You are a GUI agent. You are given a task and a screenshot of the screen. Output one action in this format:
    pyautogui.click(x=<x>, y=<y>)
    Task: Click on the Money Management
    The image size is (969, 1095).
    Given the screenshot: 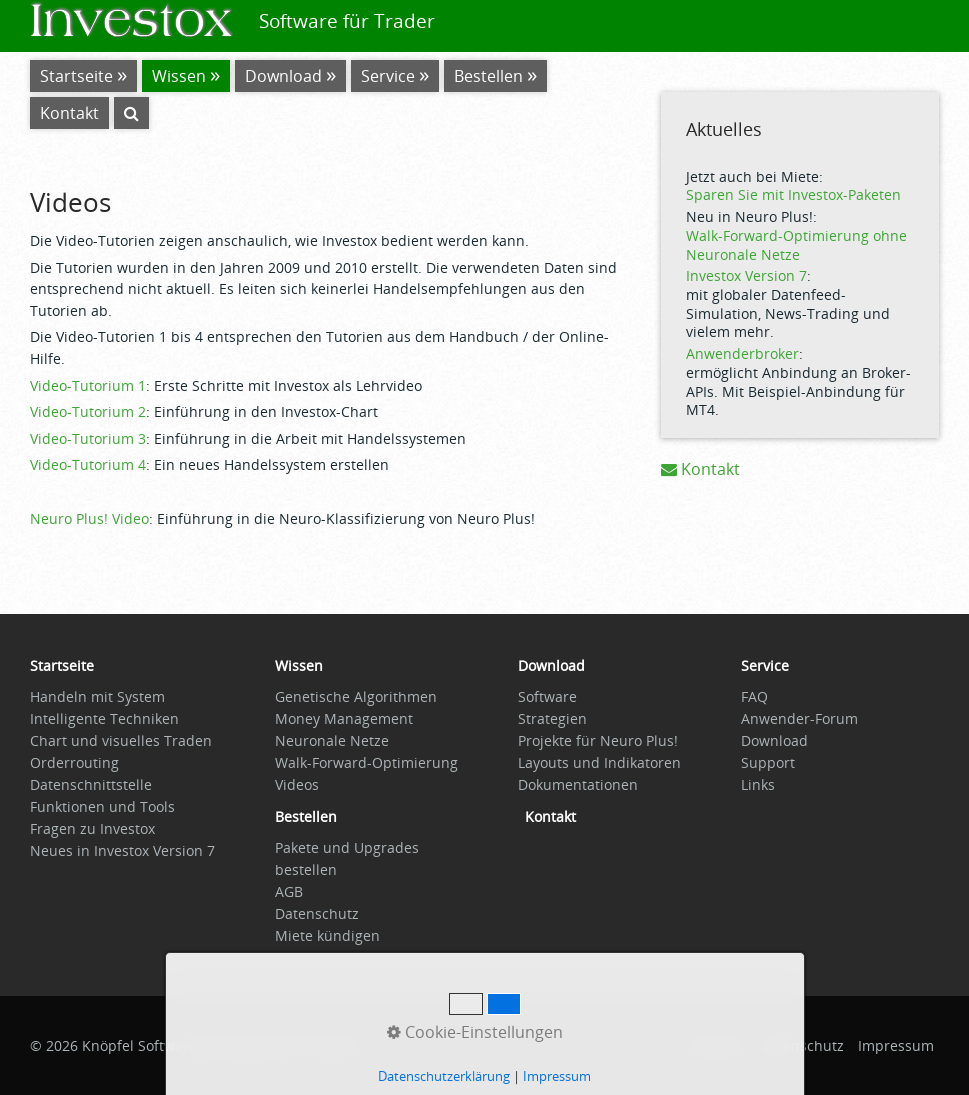 What is the action you would take?
    pyautogui.click(x=344, y=718)
    